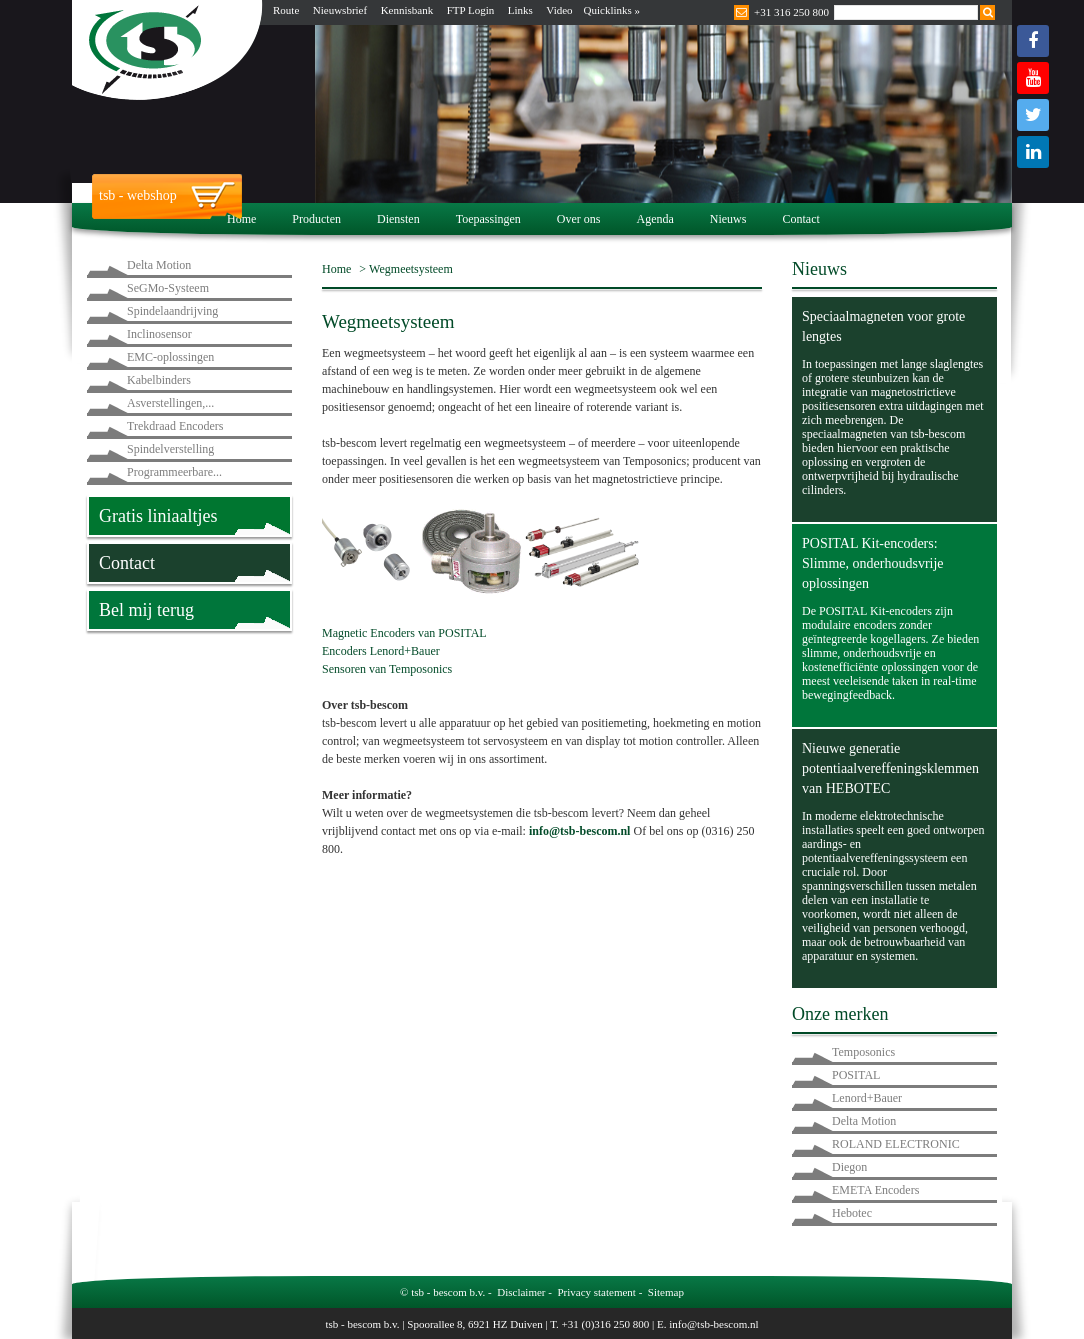  What do you see at coordinates (521, 1292) in the screenshot?
I see `Disclaimer` at bounding box center [521, 1292].